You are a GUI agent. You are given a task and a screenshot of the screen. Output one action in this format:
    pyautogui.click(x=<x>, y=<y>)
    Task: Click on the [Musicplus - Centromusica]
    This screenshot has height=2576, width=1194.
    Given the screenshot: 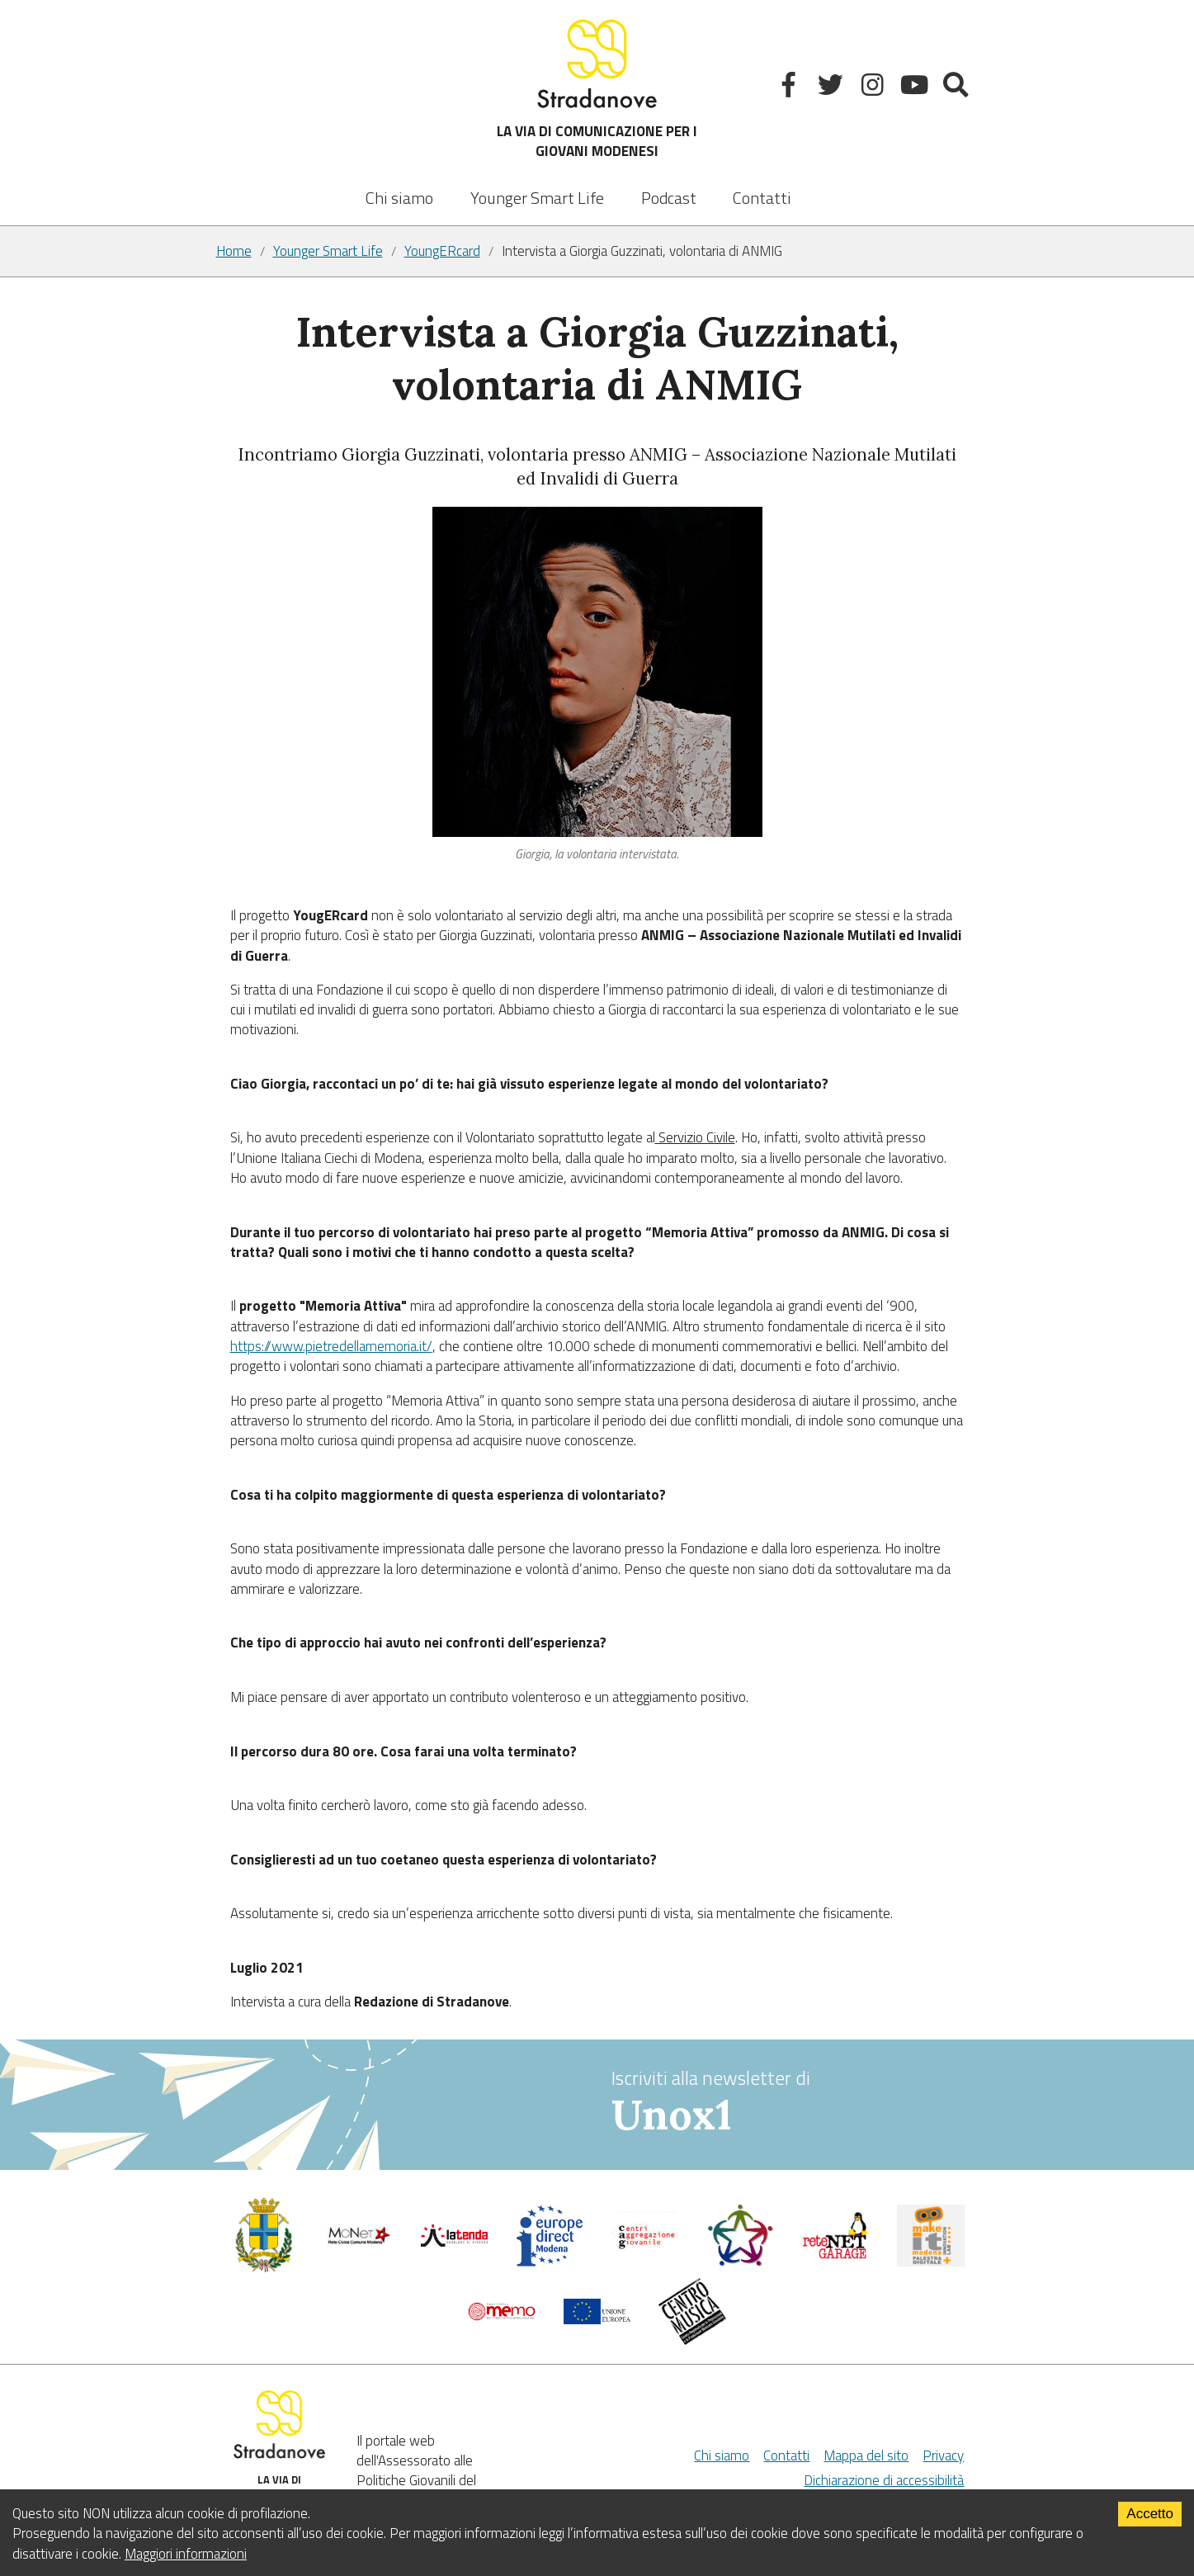 What is the action you would take?
    pyautogui.click(x=692, y=2340)
    